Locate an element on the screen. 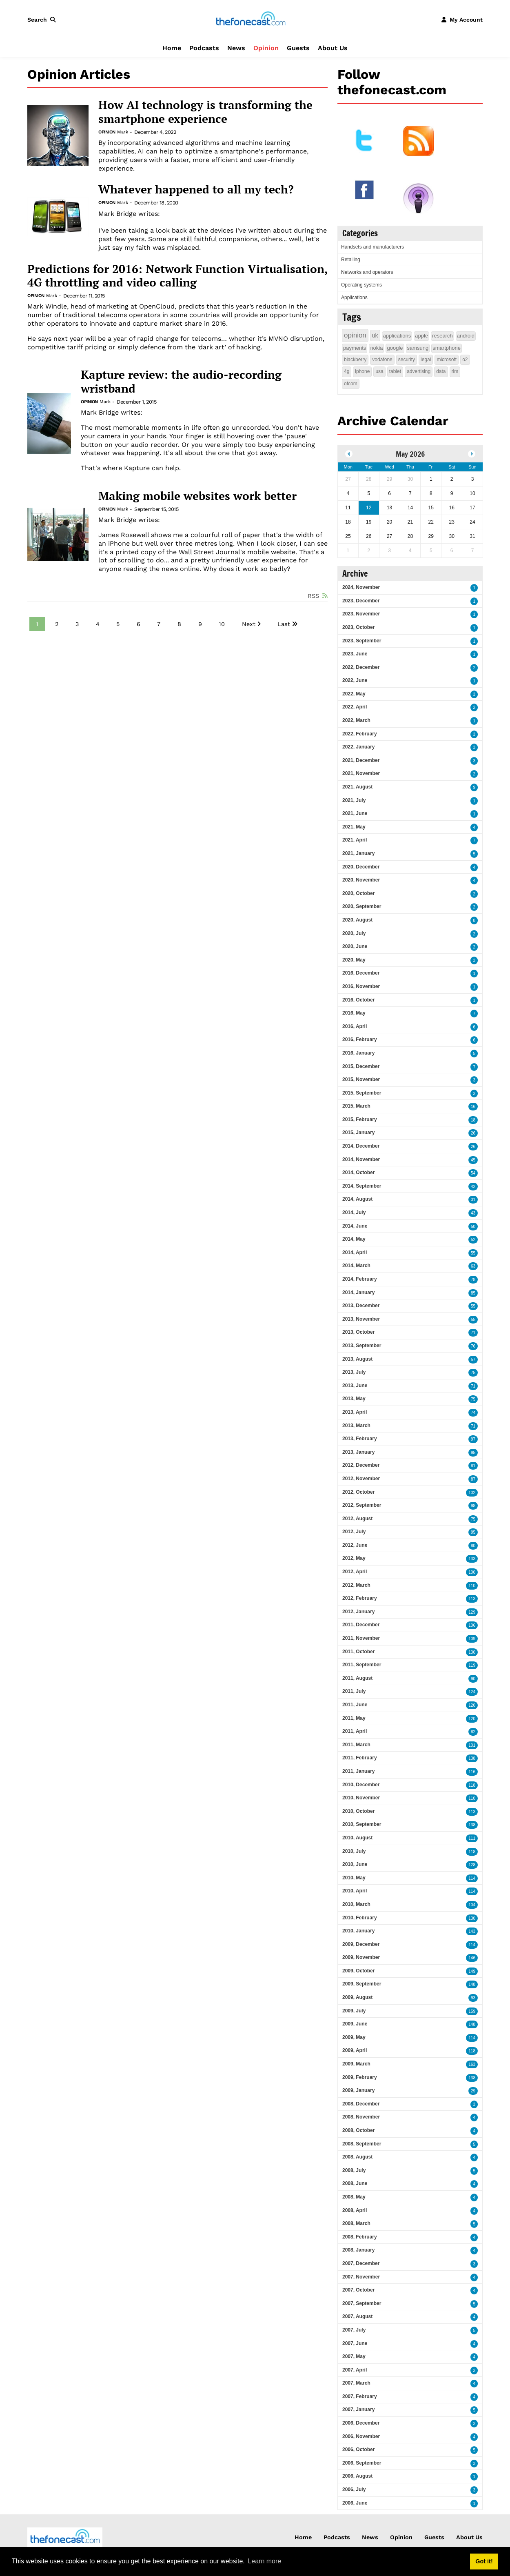 This screenshot has height=2576, width=510. Operating systems is located at coordinates (361, 285).